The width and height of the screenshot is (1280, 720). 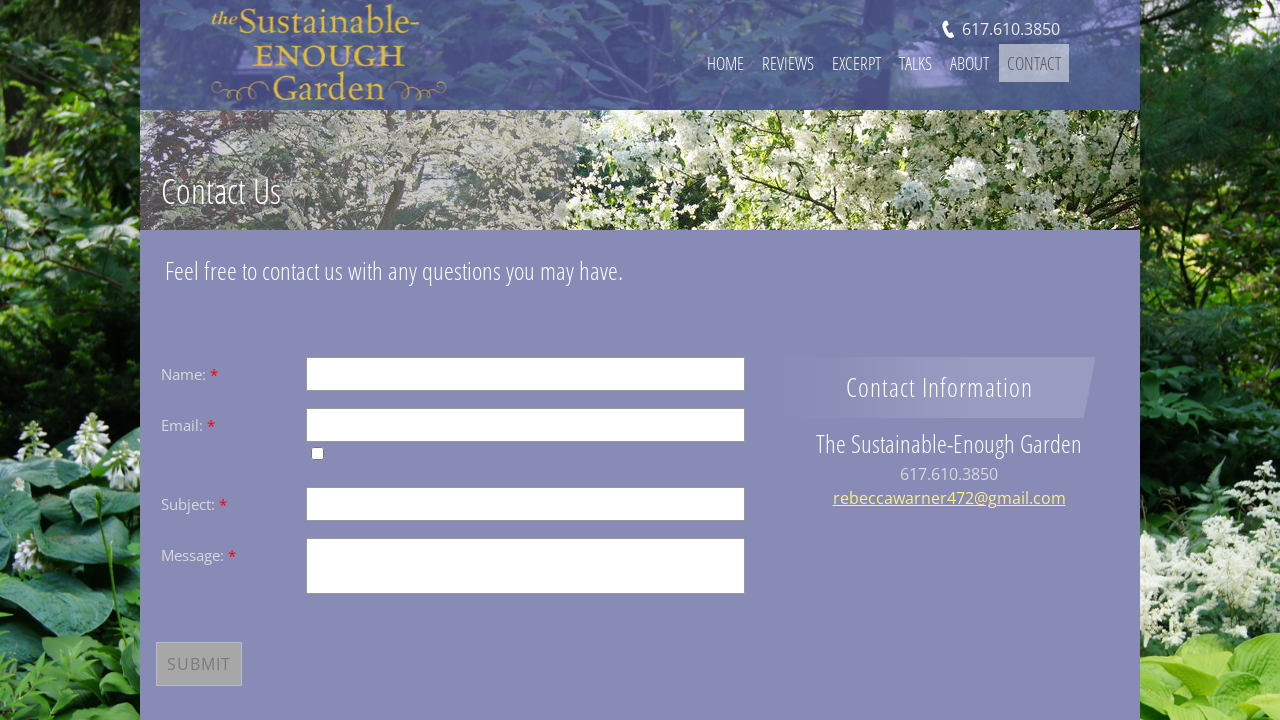 What do you see at coordinates (949, 498) in the screenshot?
I see `rebeccawarner472@gmail.com` at bounding box center [949, 498].